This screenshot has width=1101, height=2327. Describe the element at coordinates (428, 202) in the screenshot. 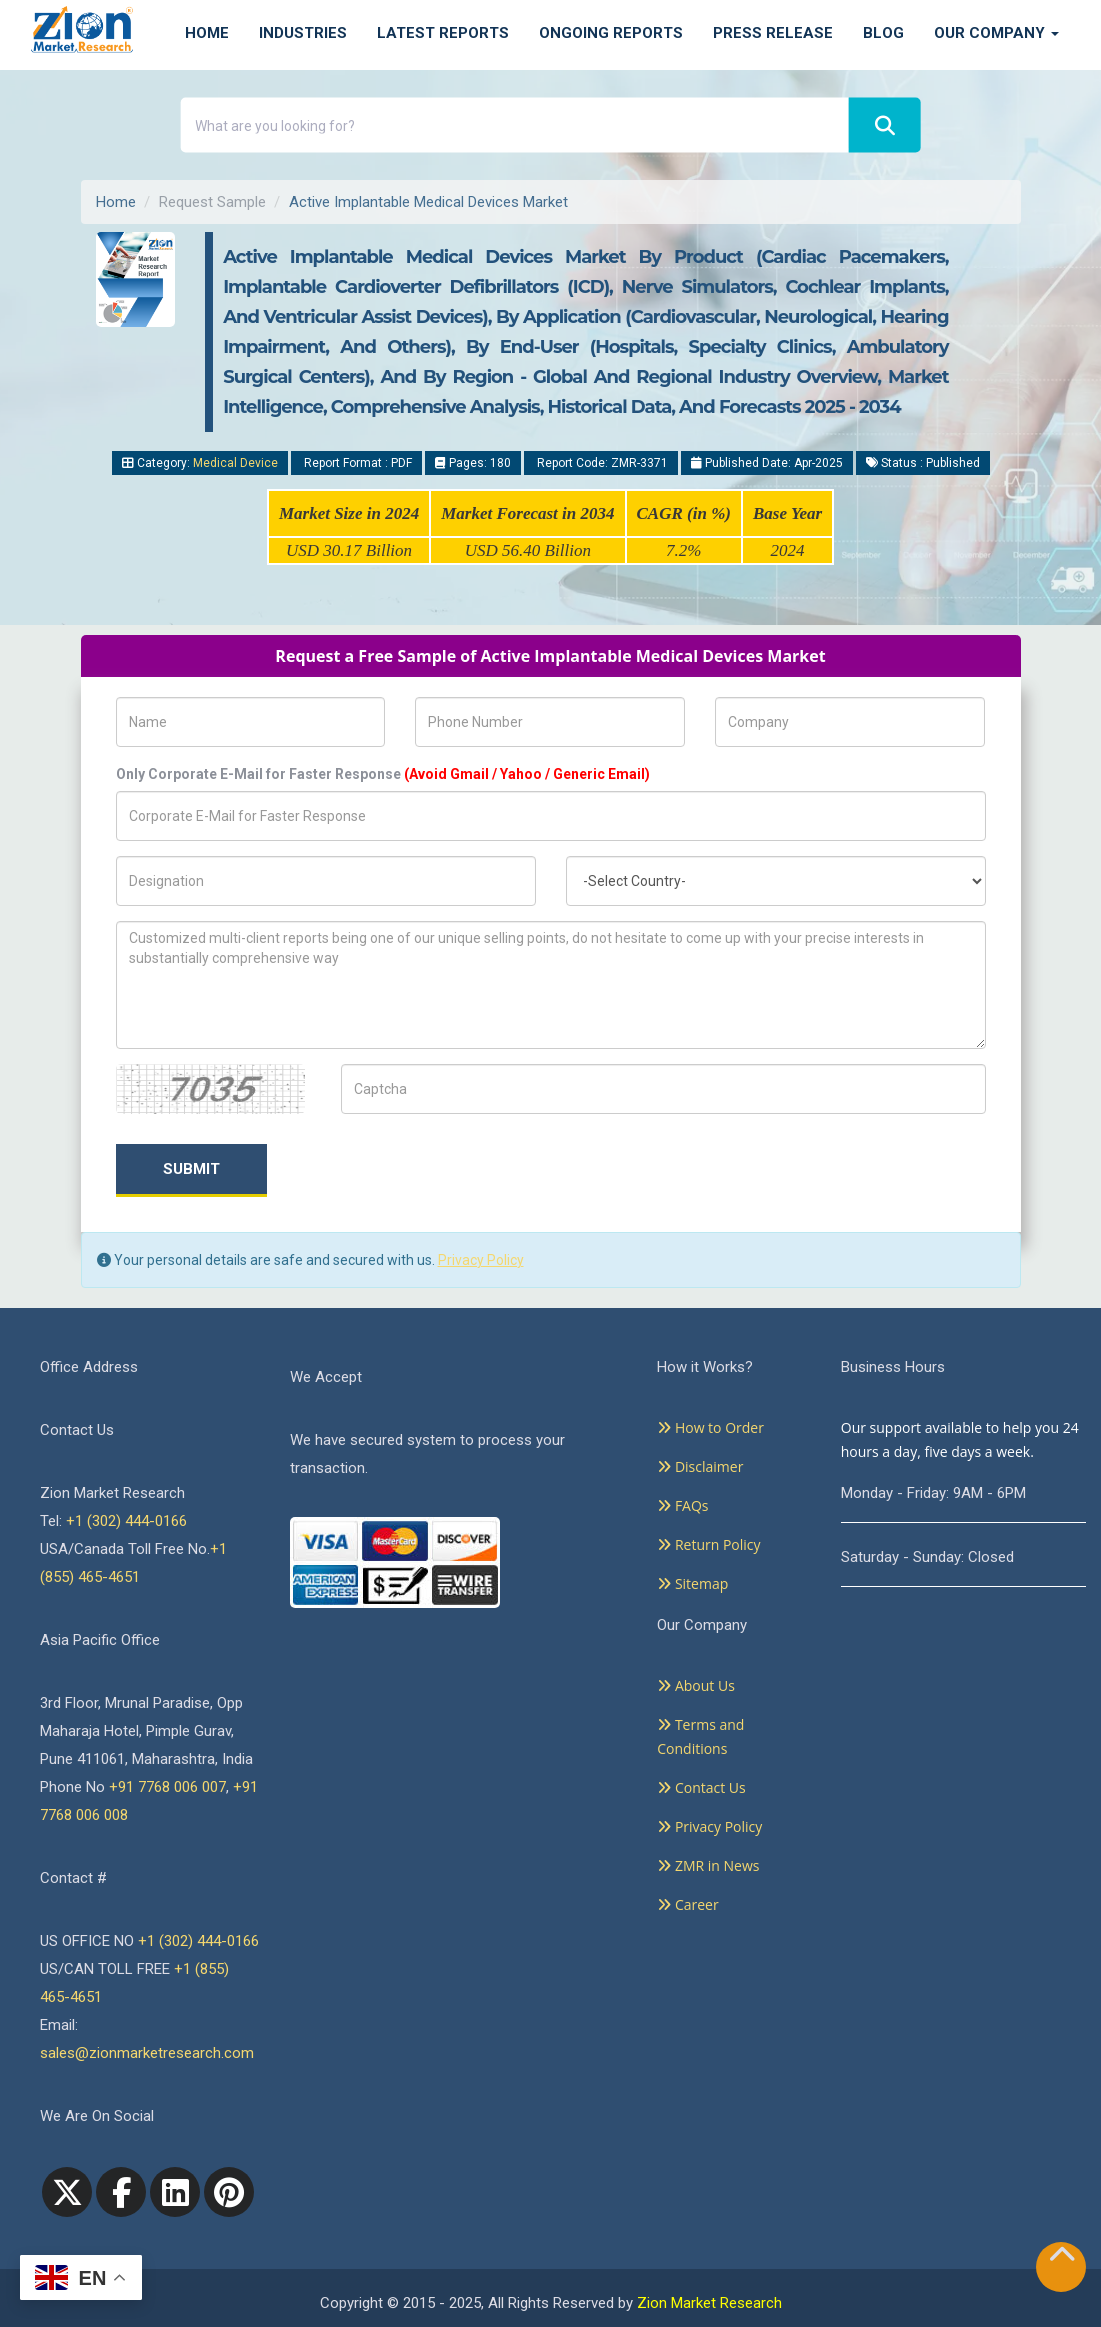

I see `Active Implantable Medical Devices Market` at that location.